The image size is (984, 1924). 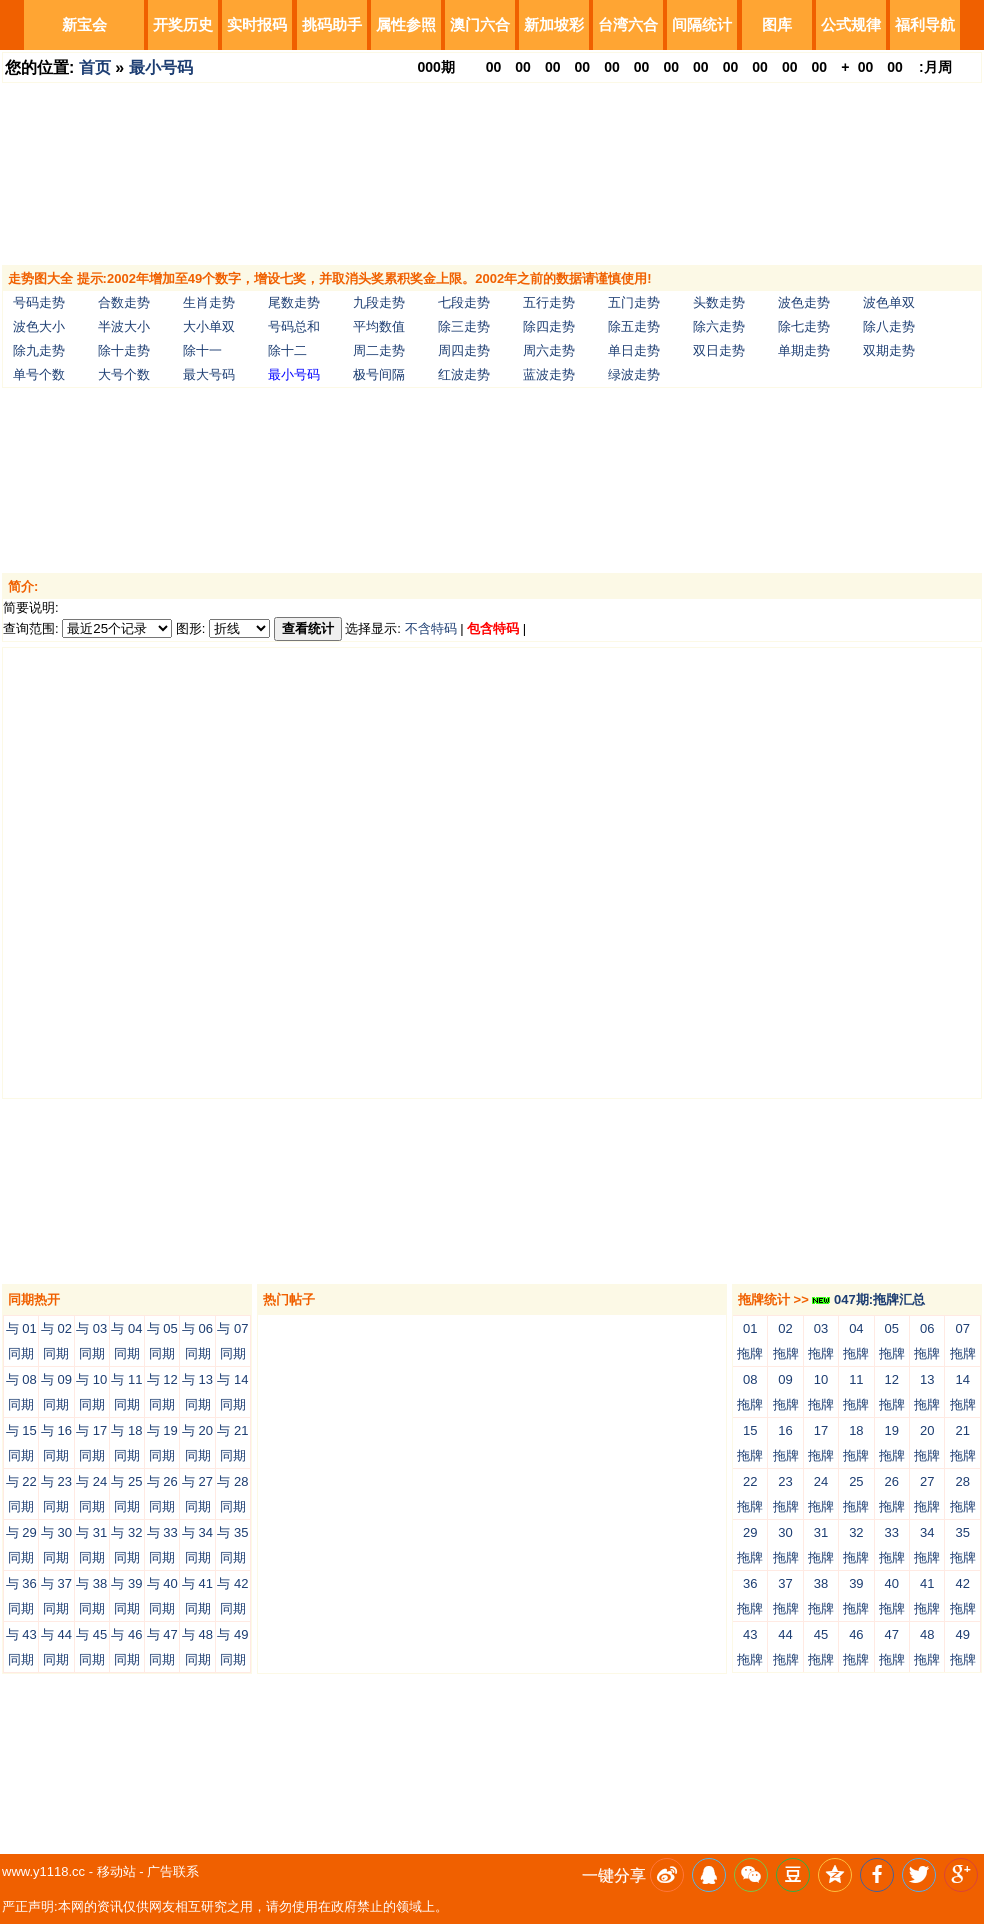 I want to click on 半波大小, so click(x=124, y=326).